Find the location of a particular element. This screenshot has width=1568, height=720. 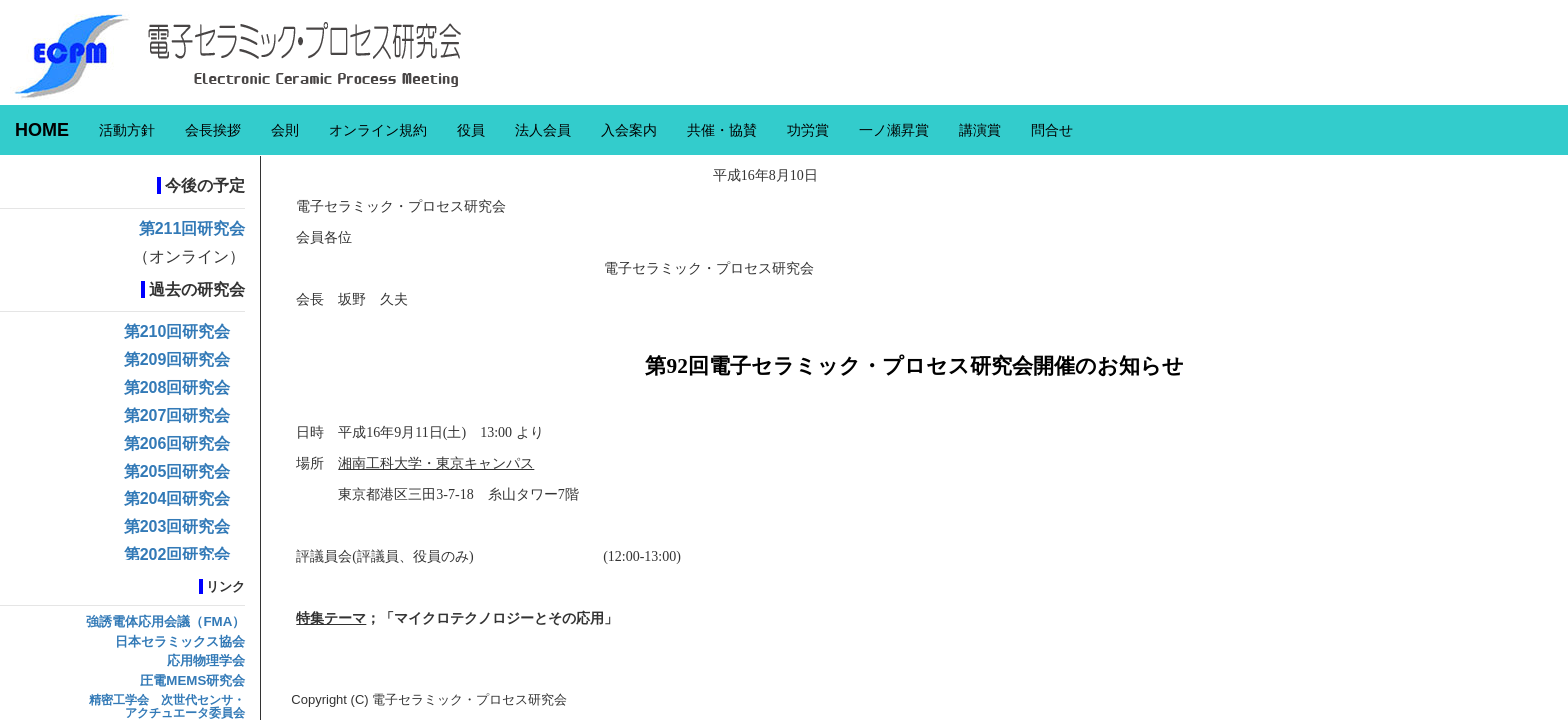

応用物理学会 is located at coordinates (206, 660).